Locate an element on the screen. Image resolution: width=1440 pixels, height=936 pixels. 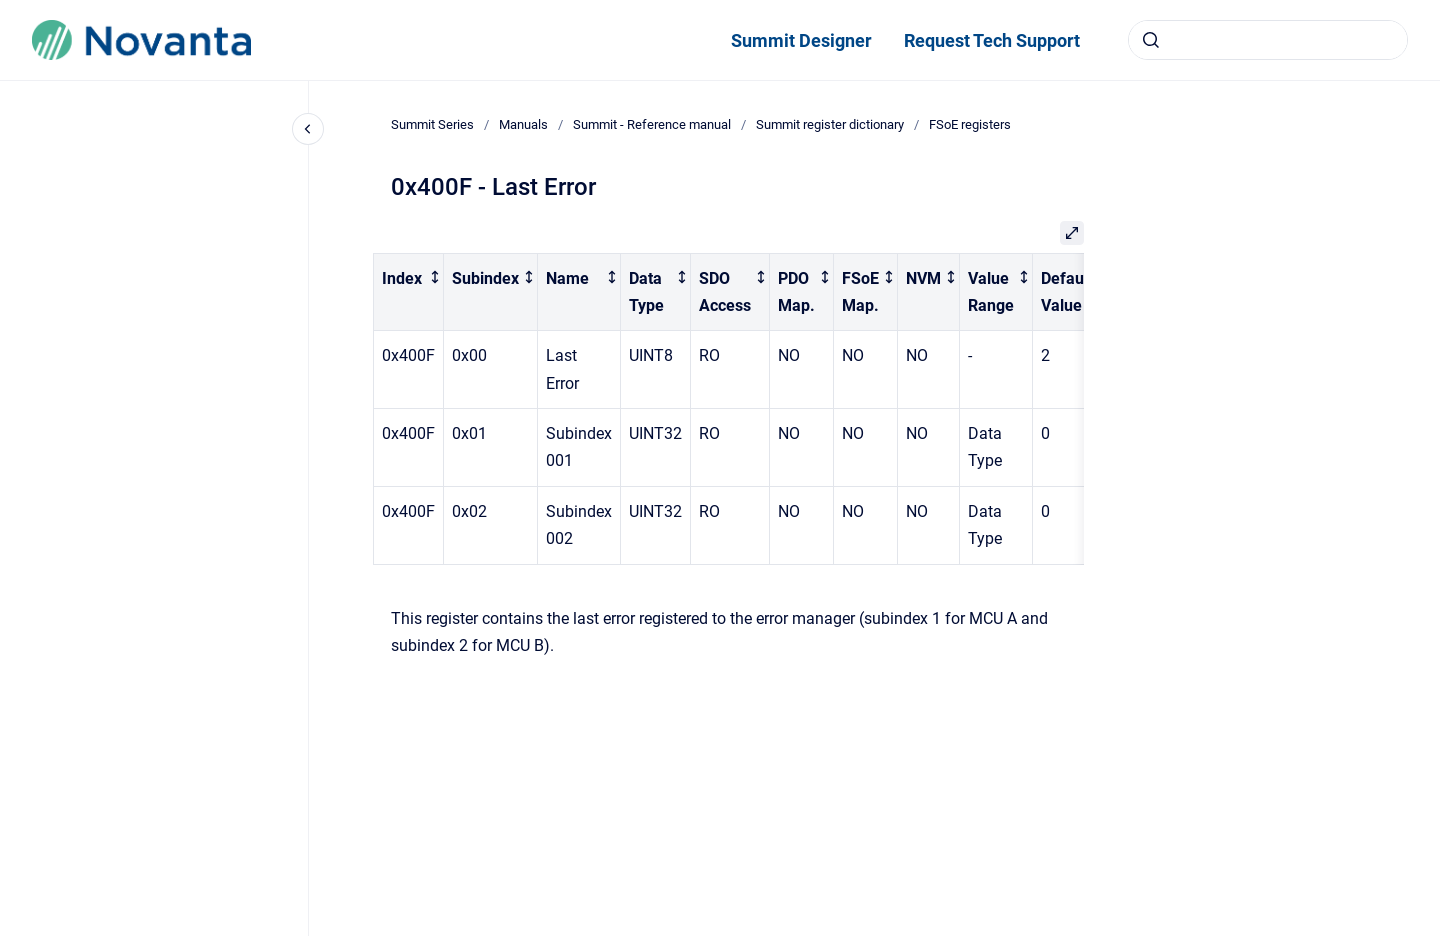
Summit - Reference manual is located at coordinates (652, 124).